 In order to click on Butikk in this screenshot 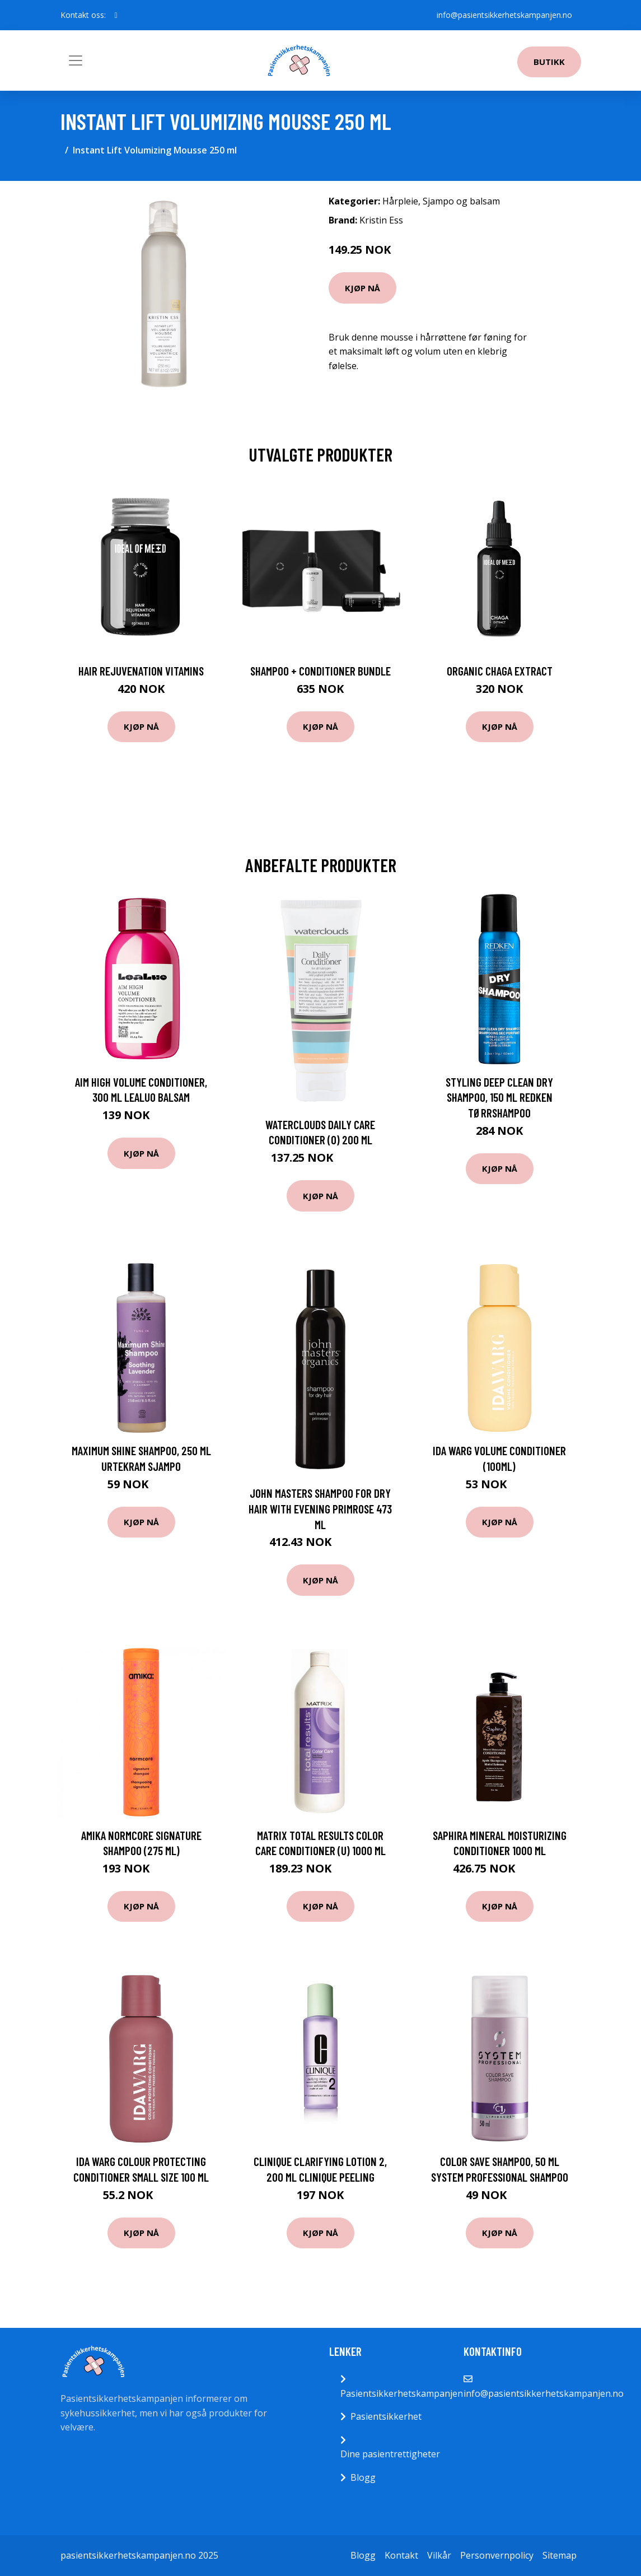, I will do `click(549, 61)`.